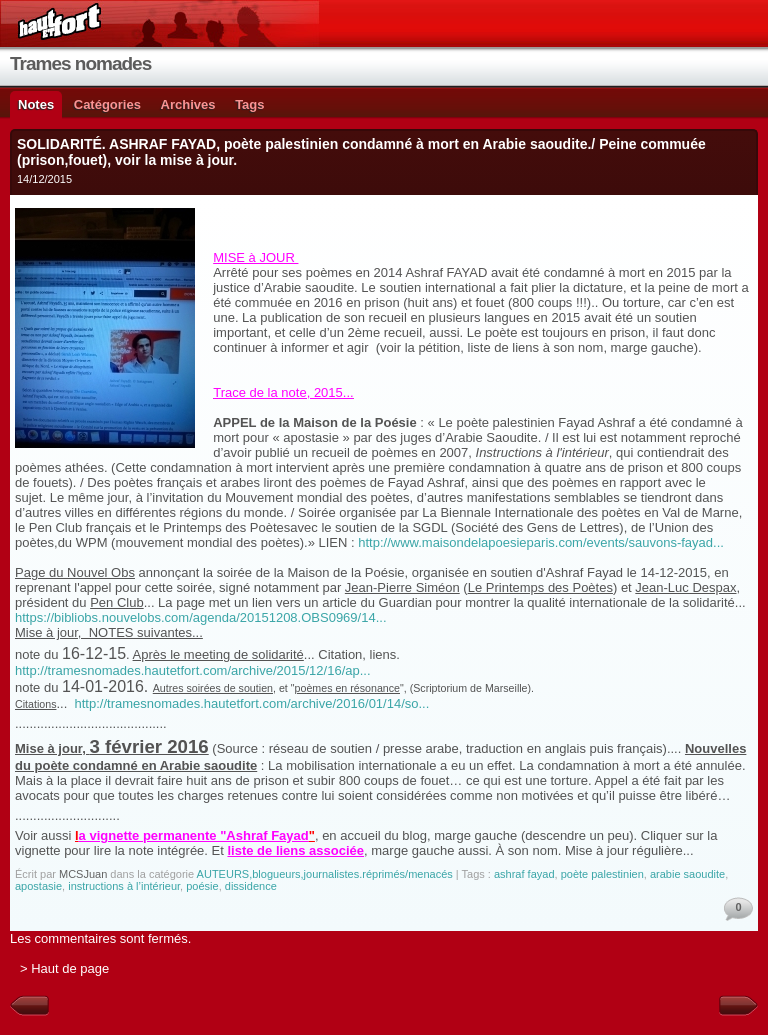  Describe the element at coordinates (188, 104) in the screenshot. I see `Archives` at that location.